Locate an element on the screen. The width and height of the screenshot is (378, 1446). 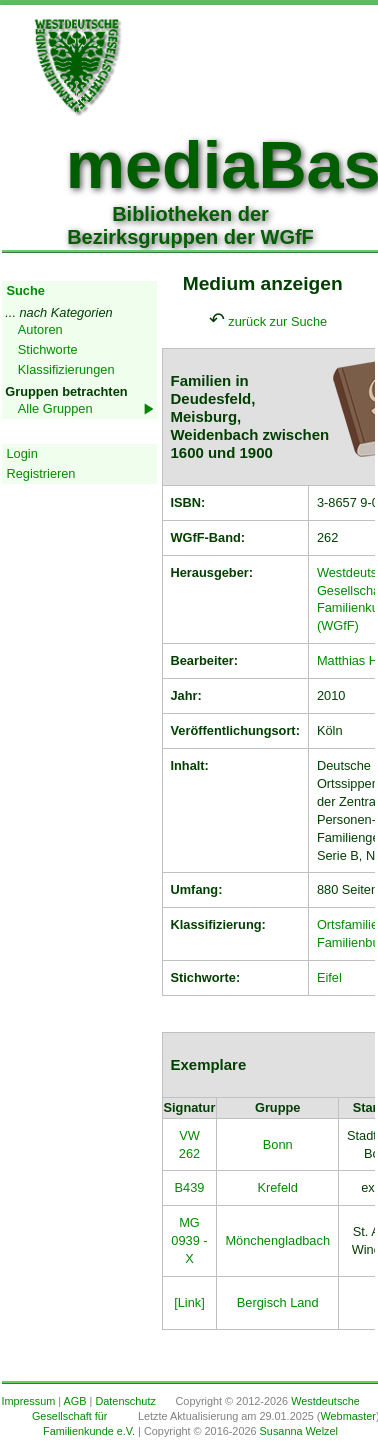
Klassifizierungen is located at coordinates (66, 369).